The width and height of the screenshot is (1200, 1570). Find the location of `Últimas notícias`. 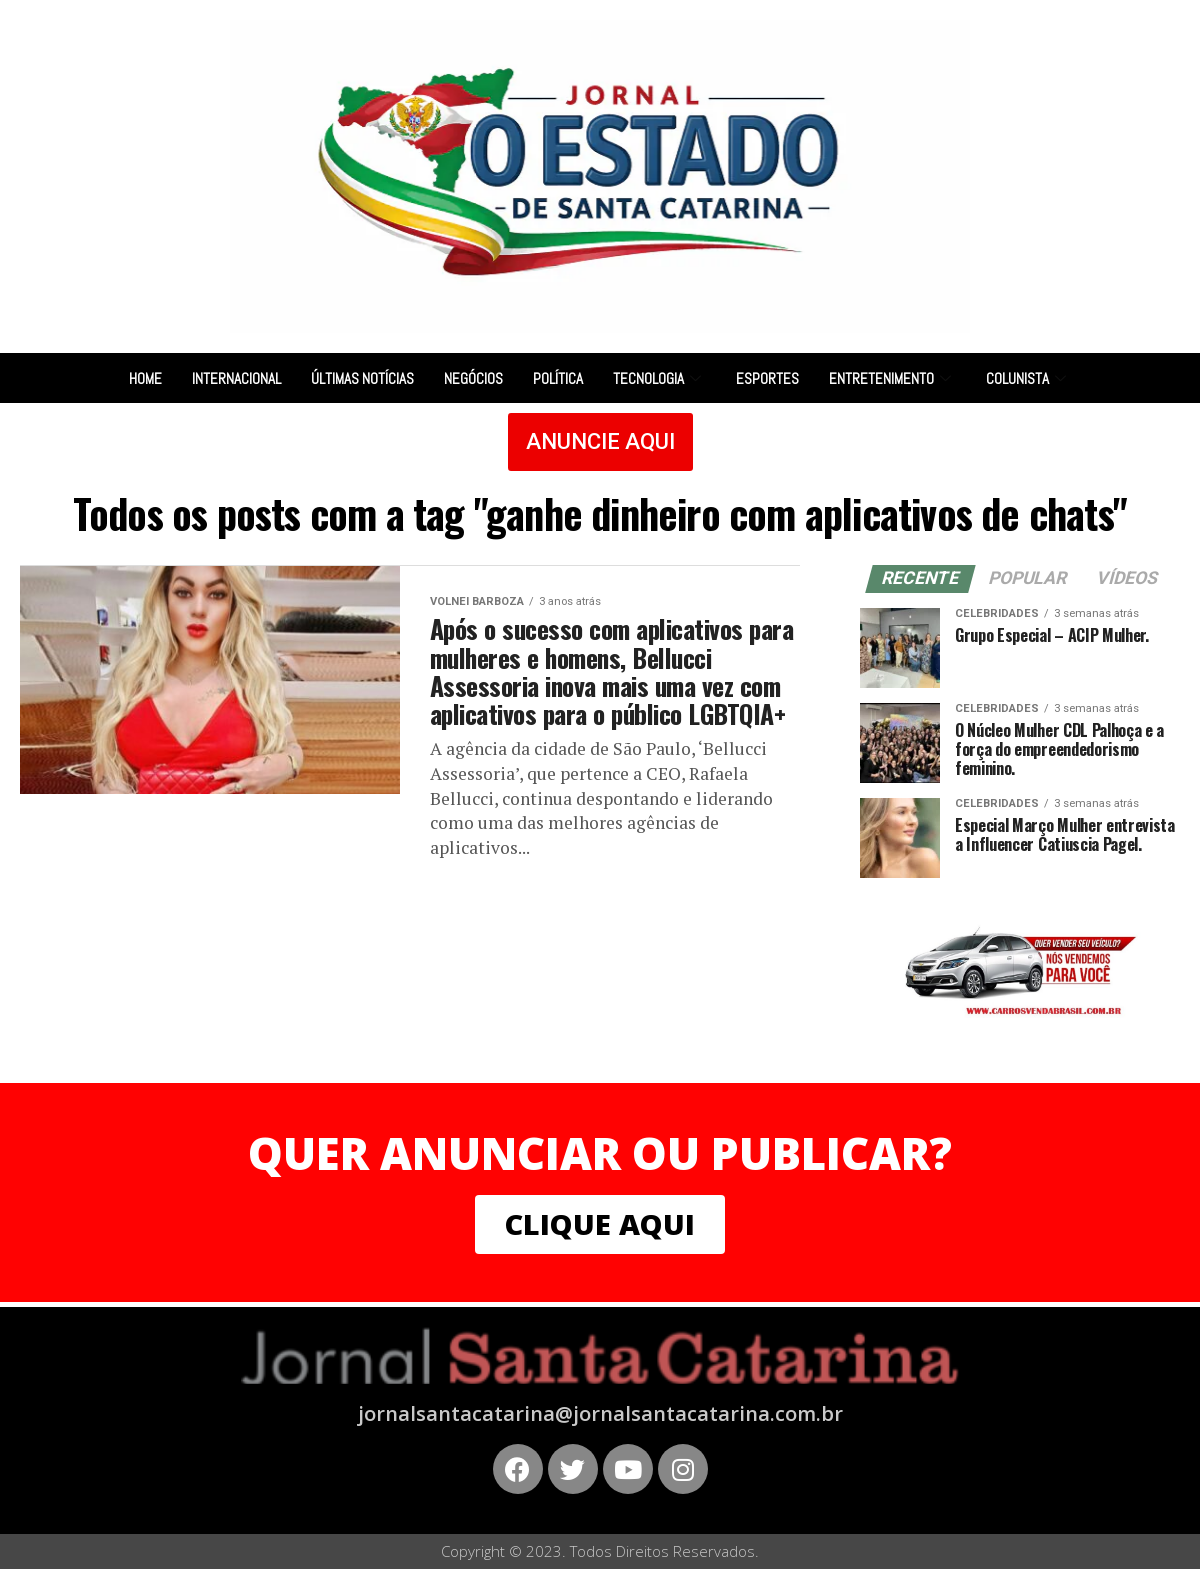

Últimas notícias is located at coordinates (362, 378).